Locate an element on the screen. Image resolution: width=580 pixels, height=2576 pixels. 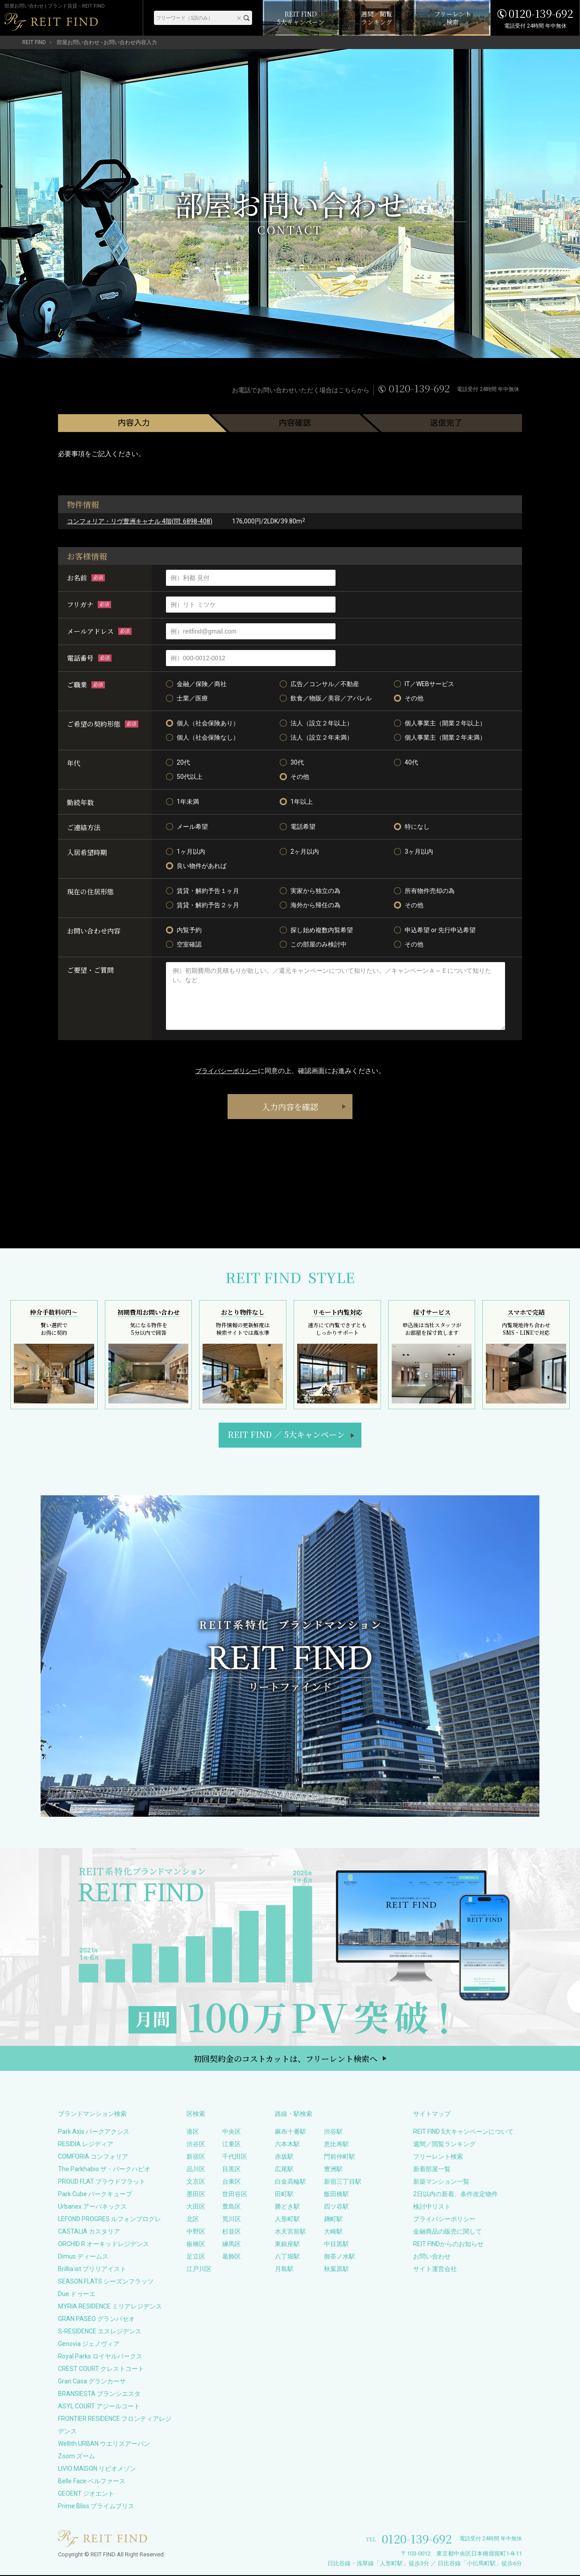
COMFORIA コンフォリア is located at coordinates (93, 2157).